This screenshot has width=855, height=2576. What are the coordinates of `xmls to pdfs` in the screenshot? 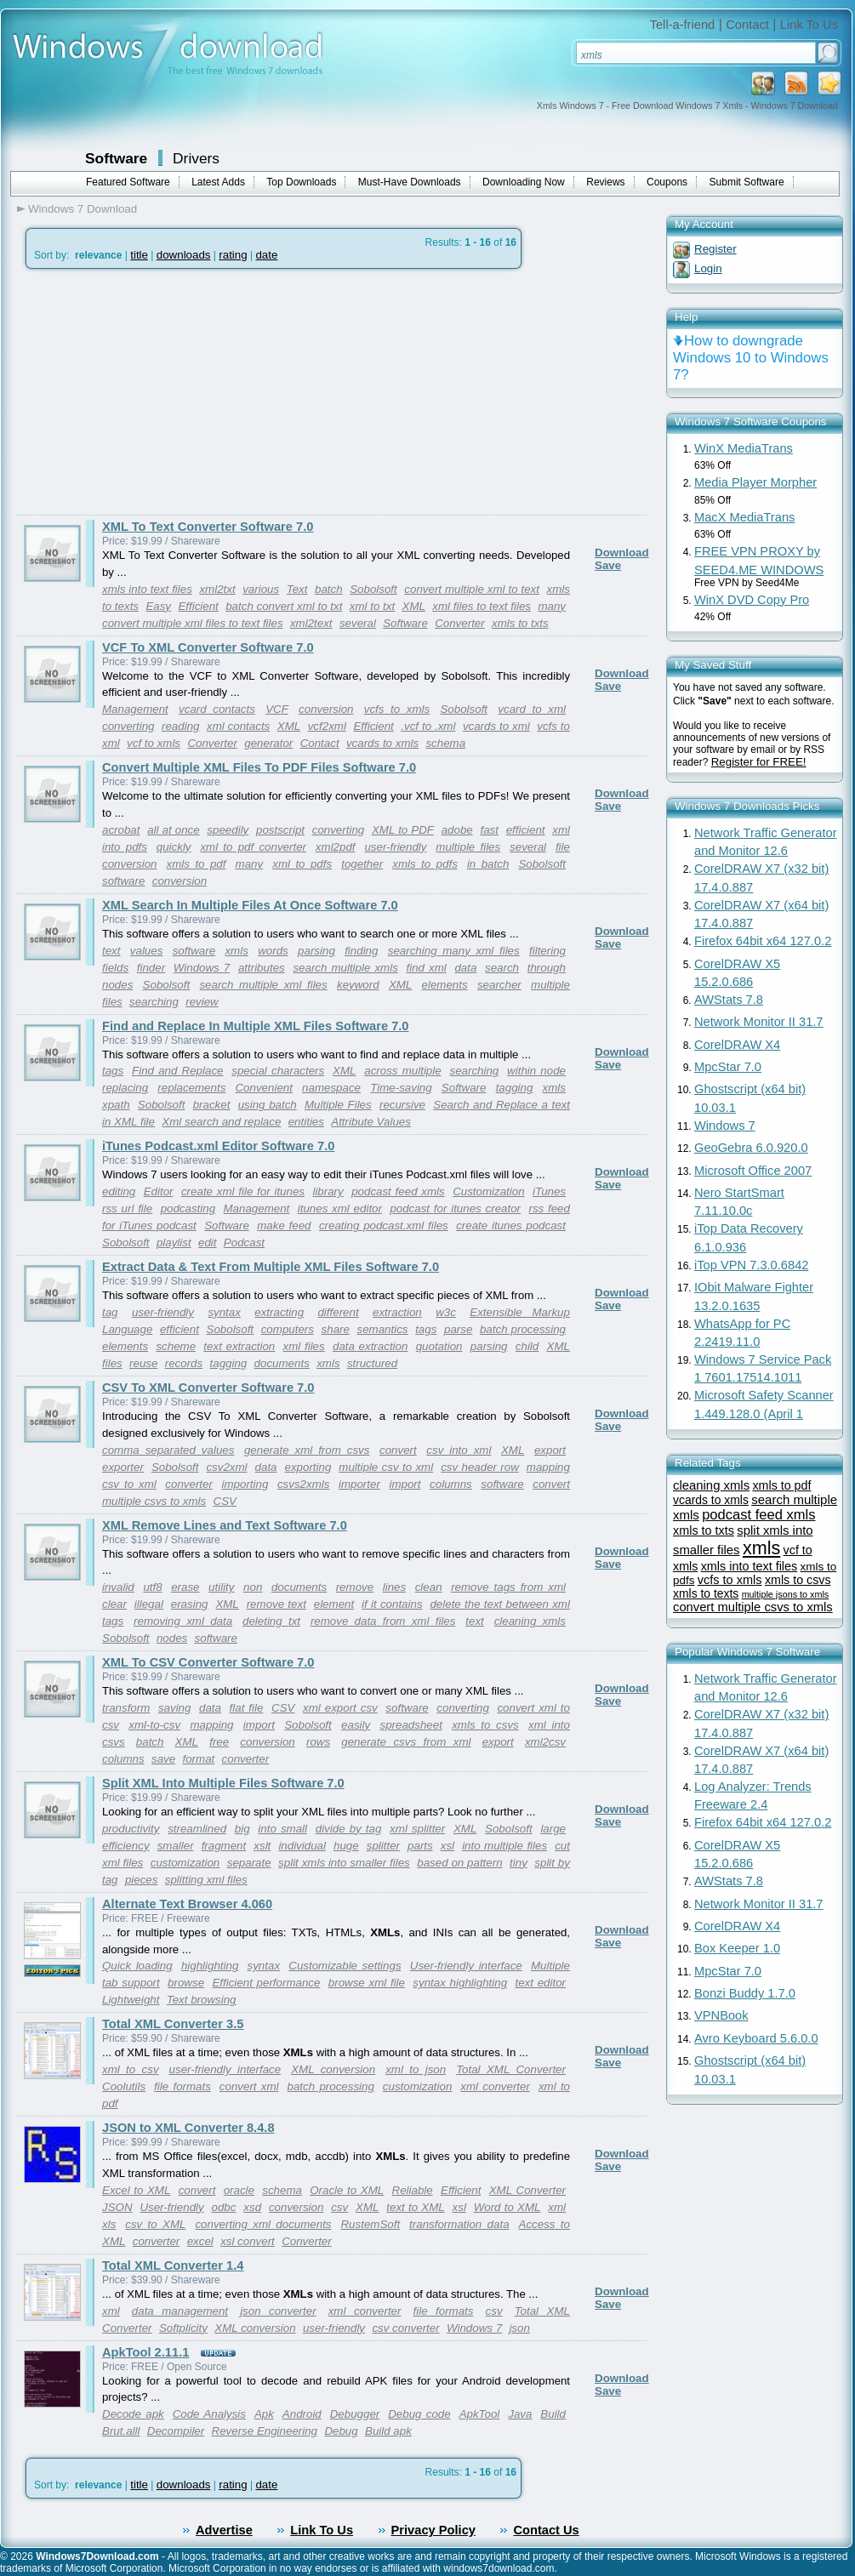 It's located at (425, 864).